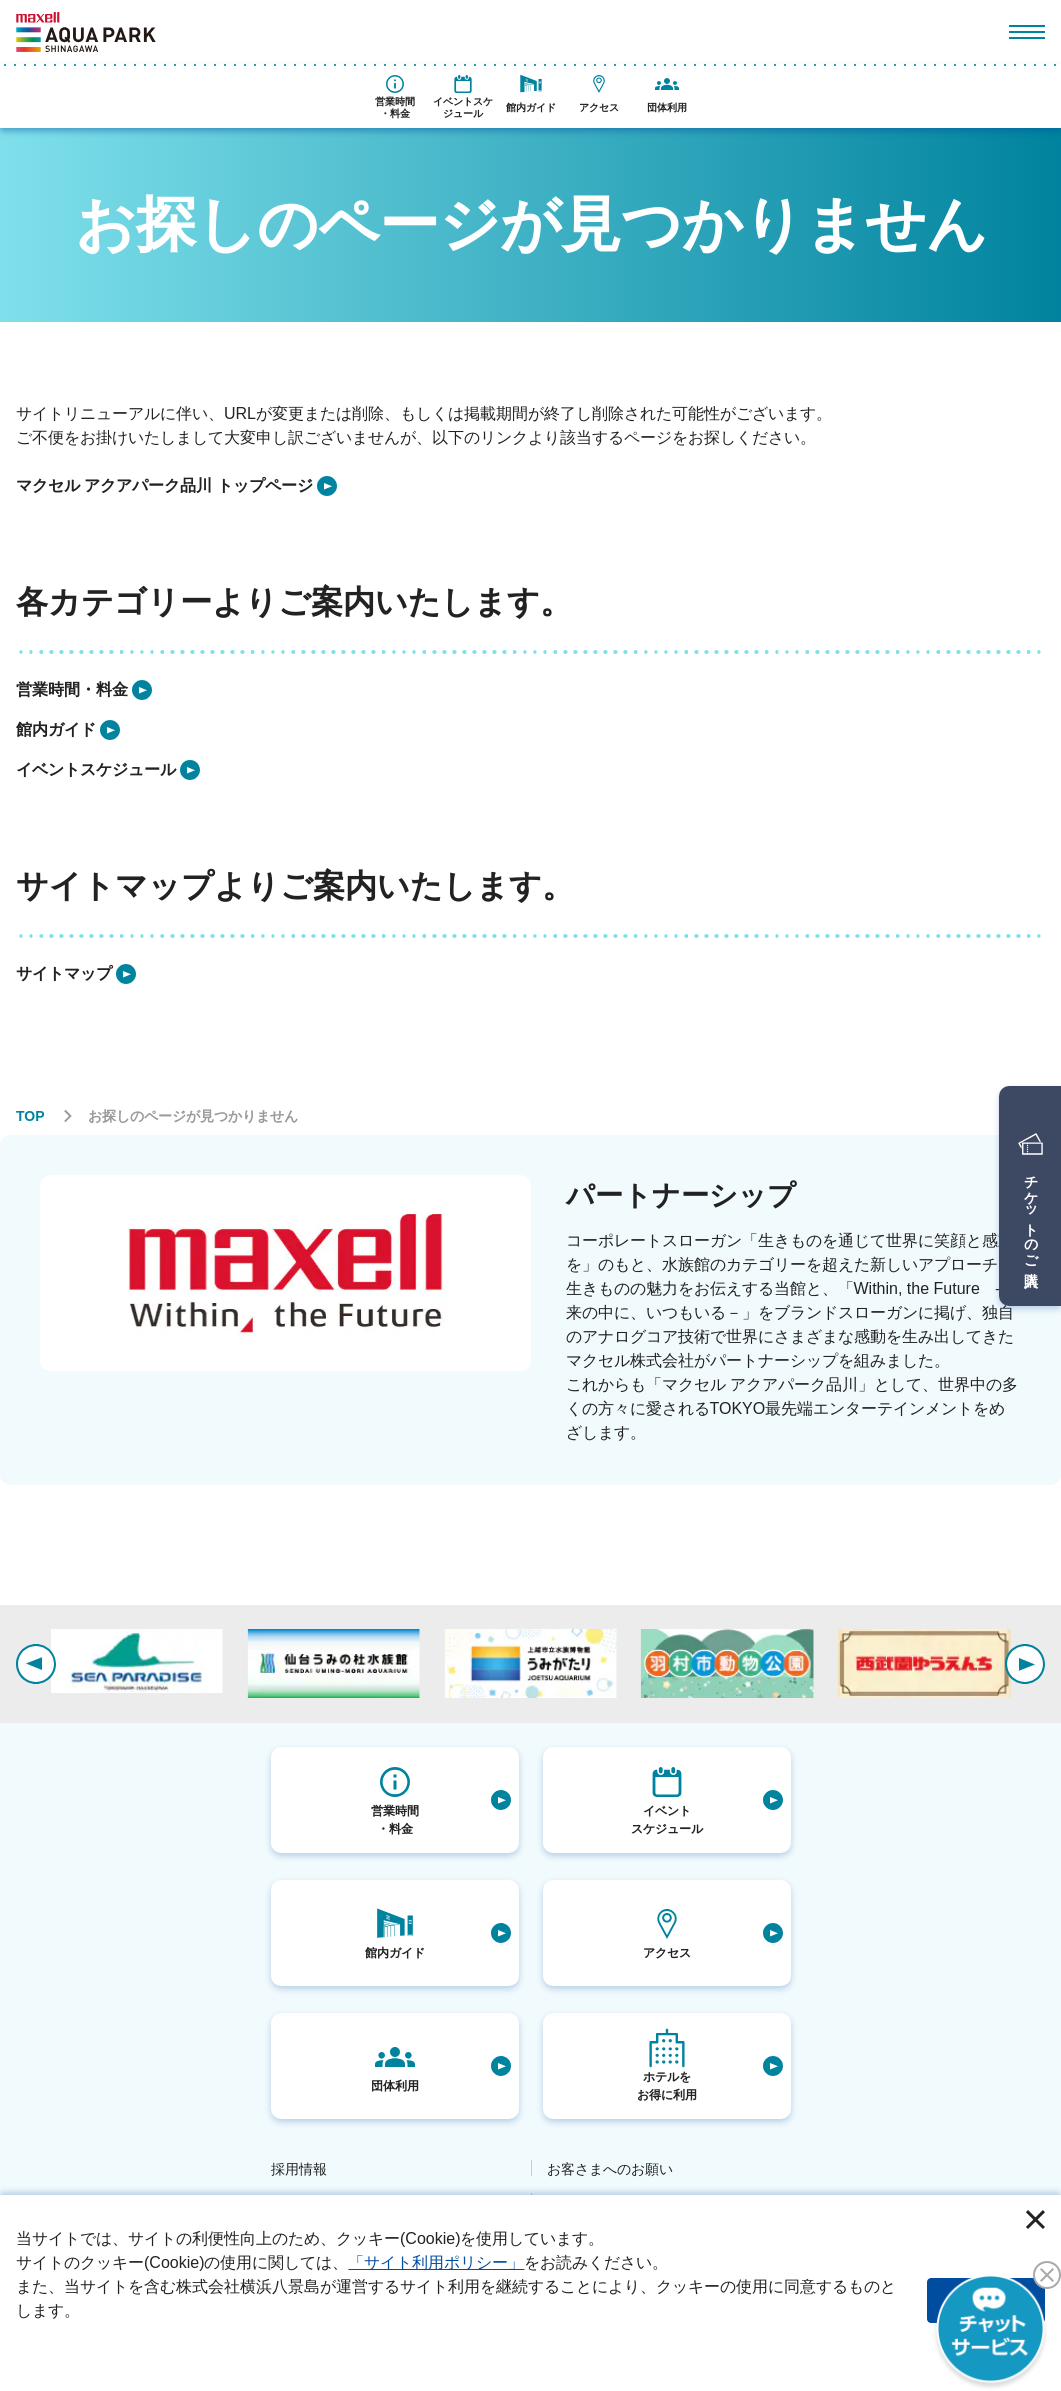  What do you see at coordinates (436, 2262) in the screenshot?
I see `「サイト利用ポリシー」` at bounding box center [436, 2262].